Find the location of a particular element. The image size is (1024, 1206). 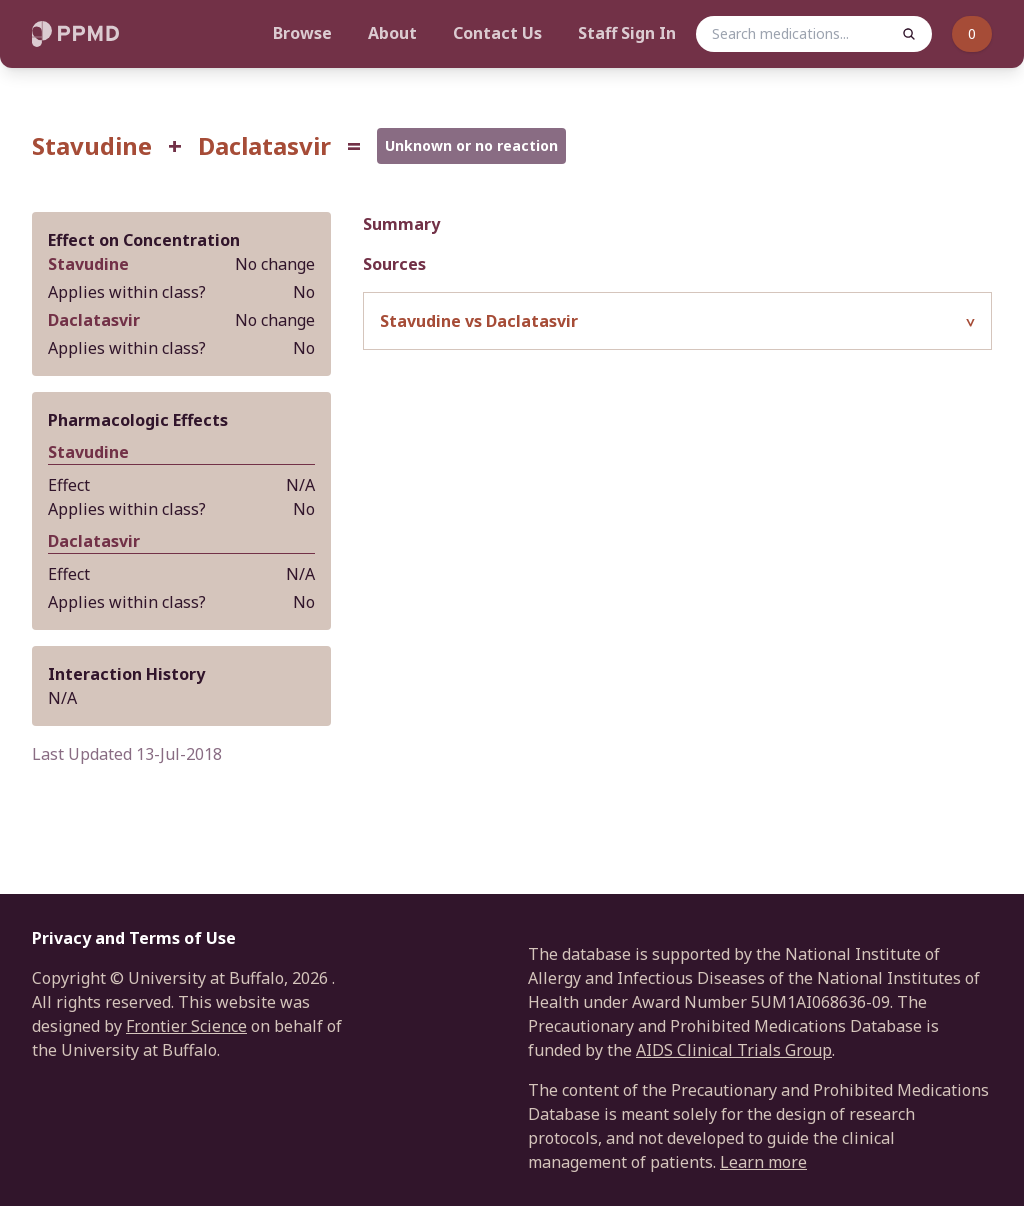

Browse is located at coordinates (302, 33).